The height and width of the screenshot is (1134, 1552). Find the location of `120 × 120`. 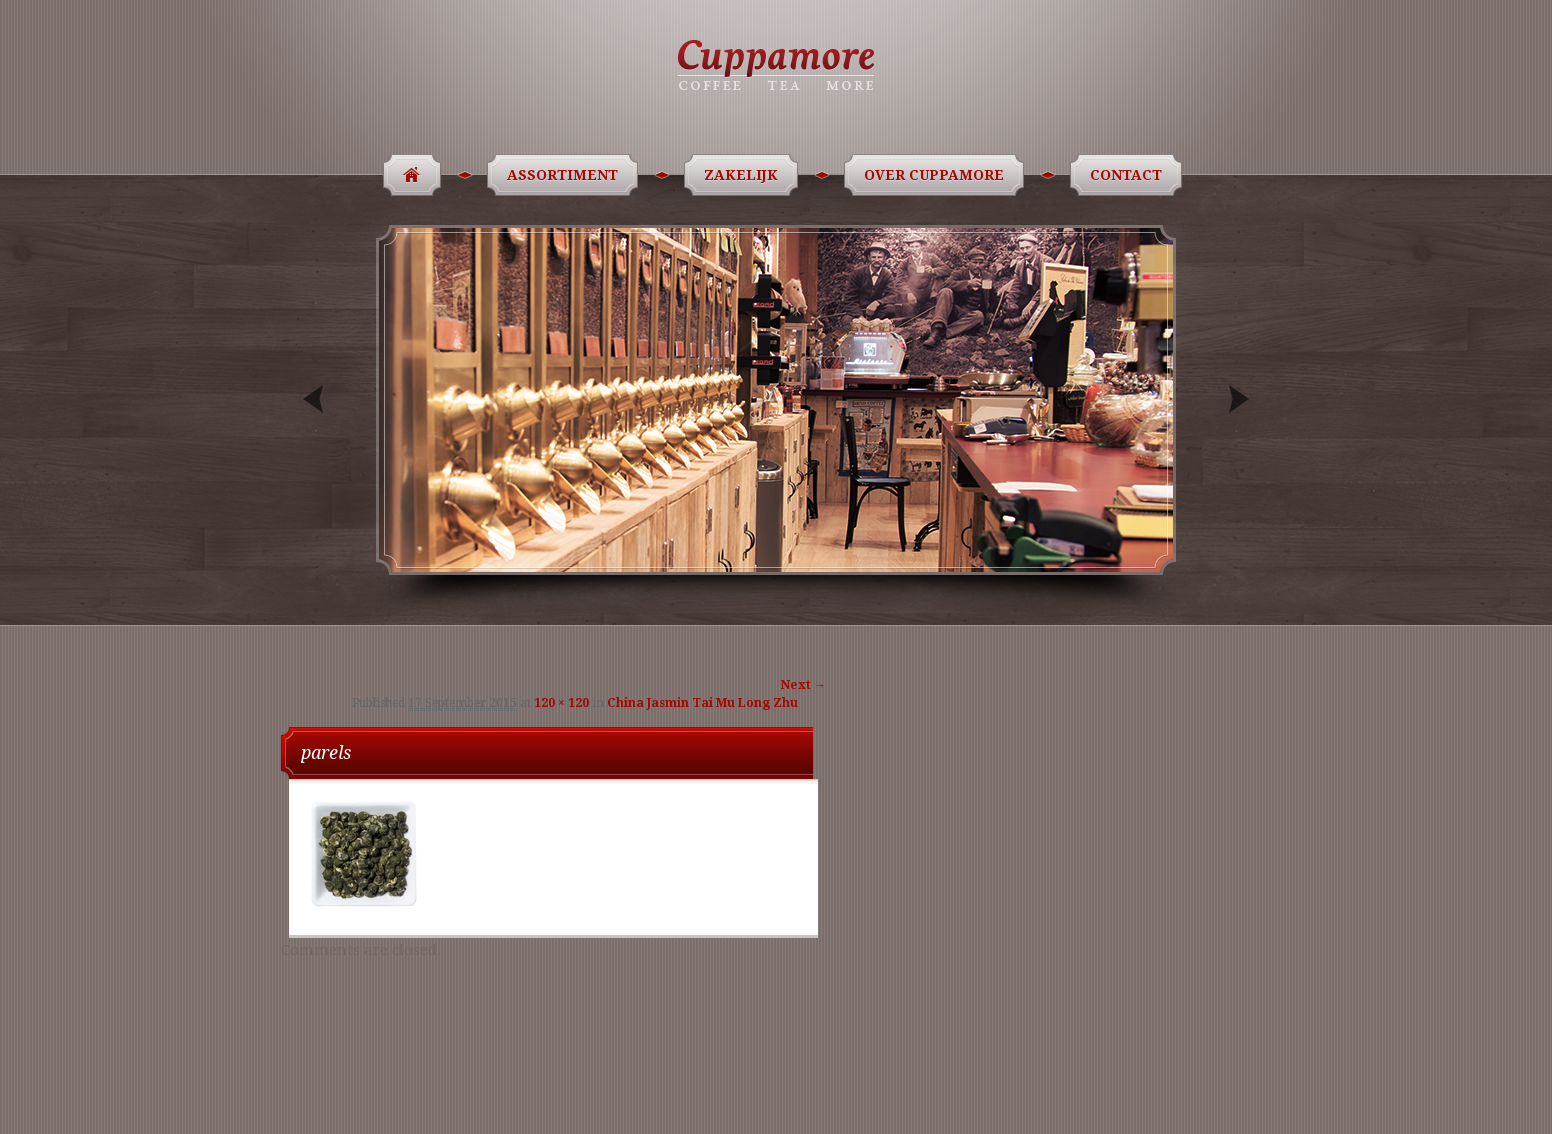

120 × 120 is located at coordinates (561, 703).